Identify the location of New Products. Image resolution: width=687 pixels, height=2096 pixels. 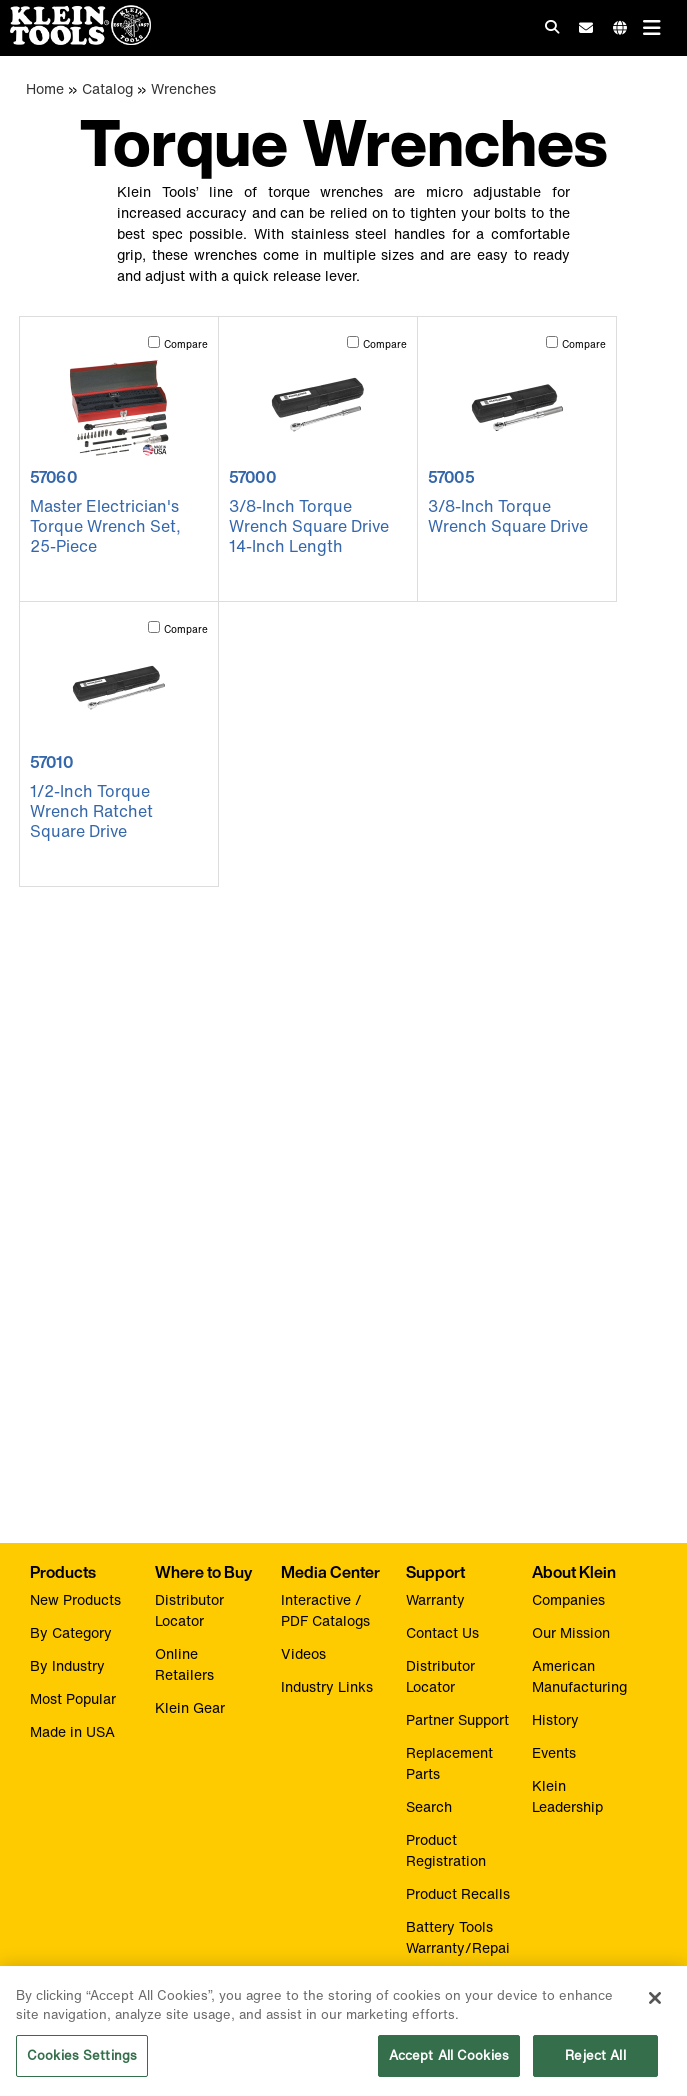
(75, 1599).